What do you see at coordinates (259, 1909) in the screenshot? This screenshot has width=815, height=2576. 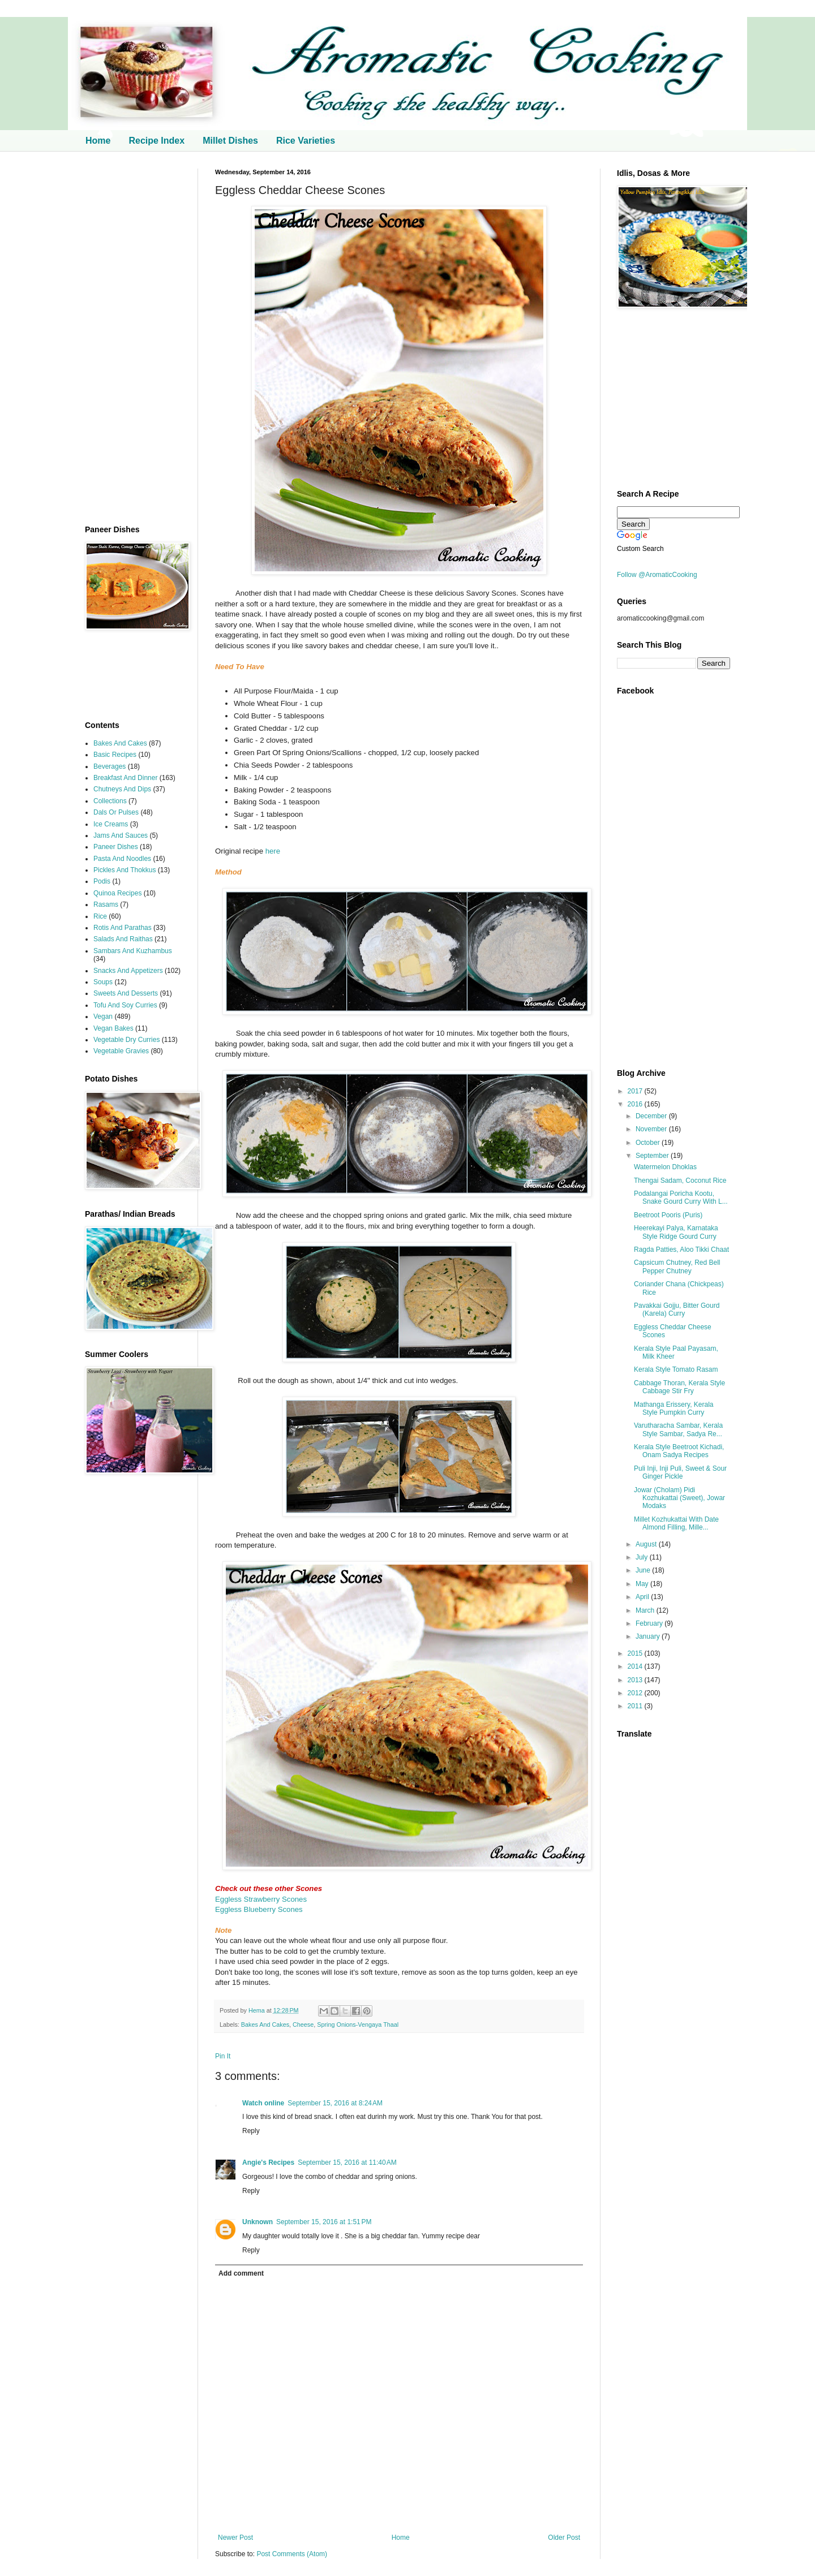 I see `Eggless Blueberry Scones` at bounding box center [259, 1909].